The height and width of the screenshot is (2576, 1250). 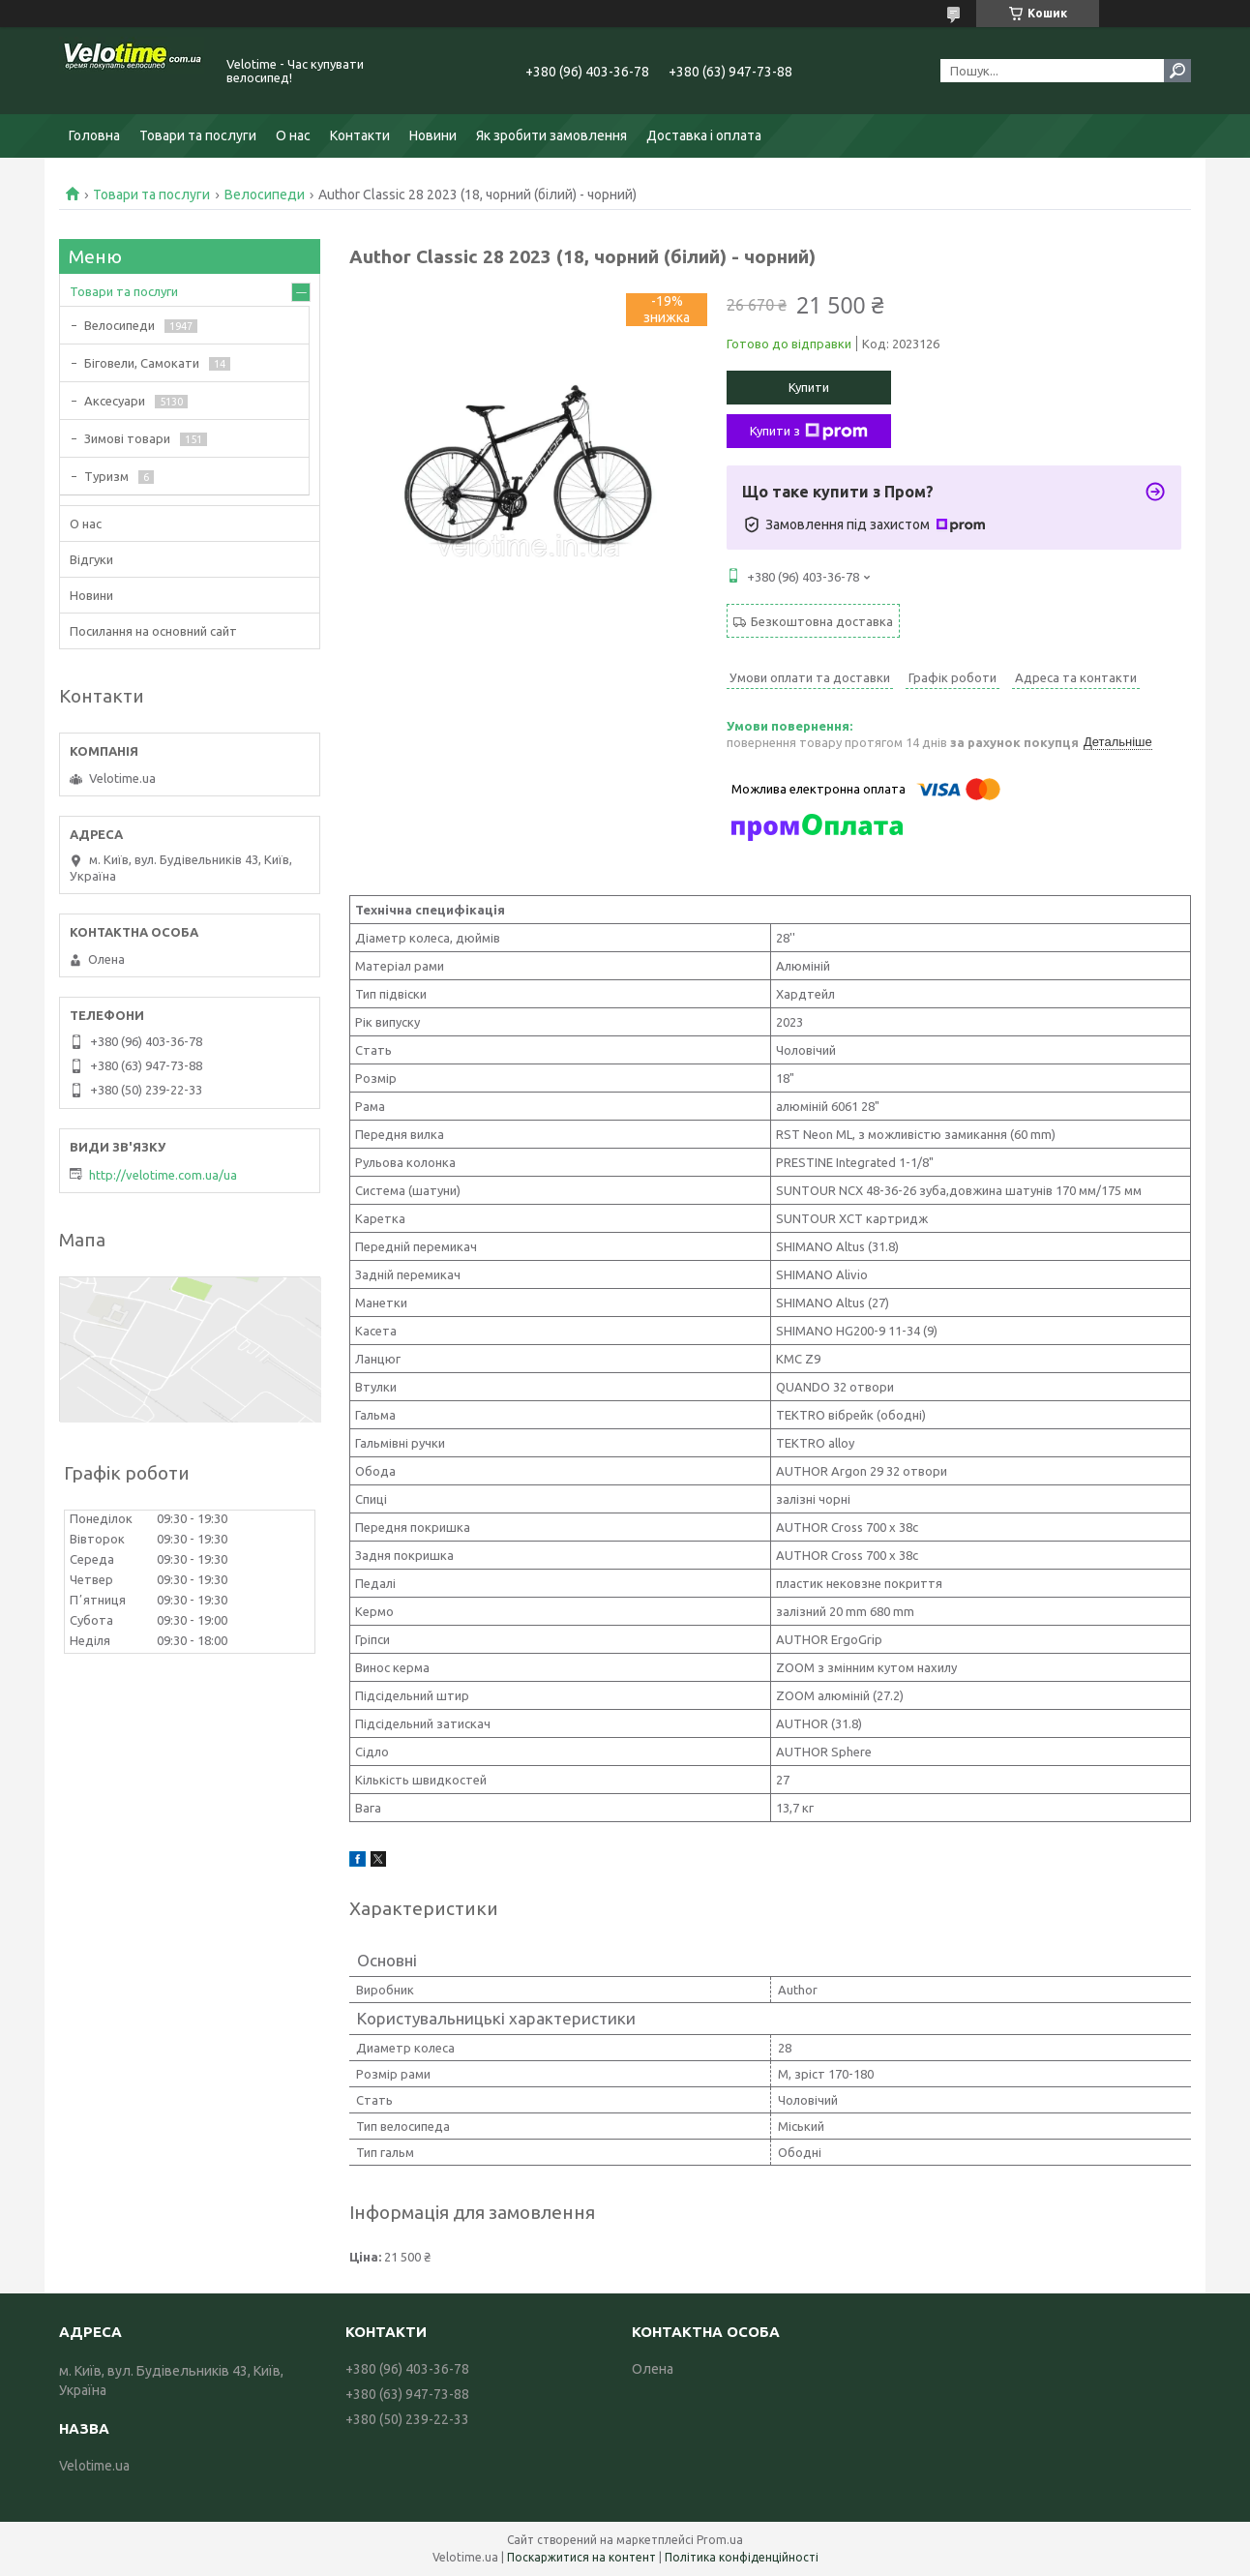 I want to click on Товари та послуги, so click(x=197, y=135).